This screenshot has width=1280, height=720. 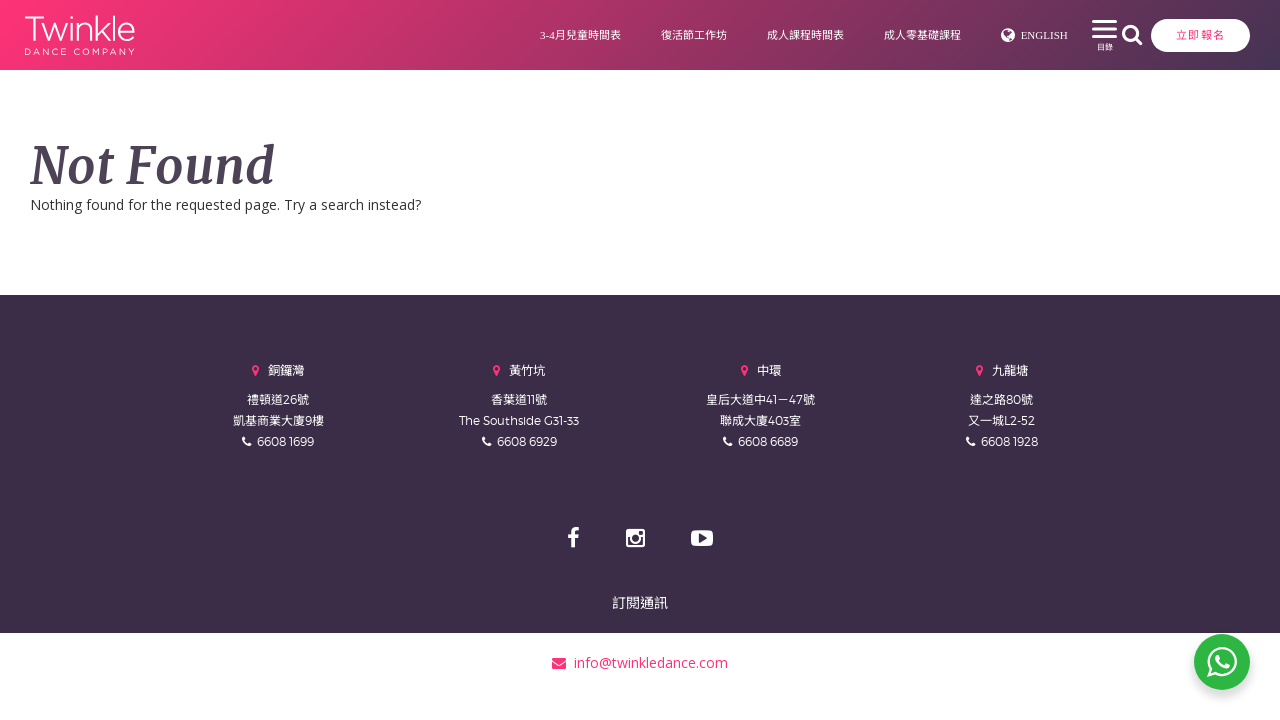 What do you see at coordinates (640, 602) in the screenshot?
I see `訂閱通訊` at bounding box center [640, 602].